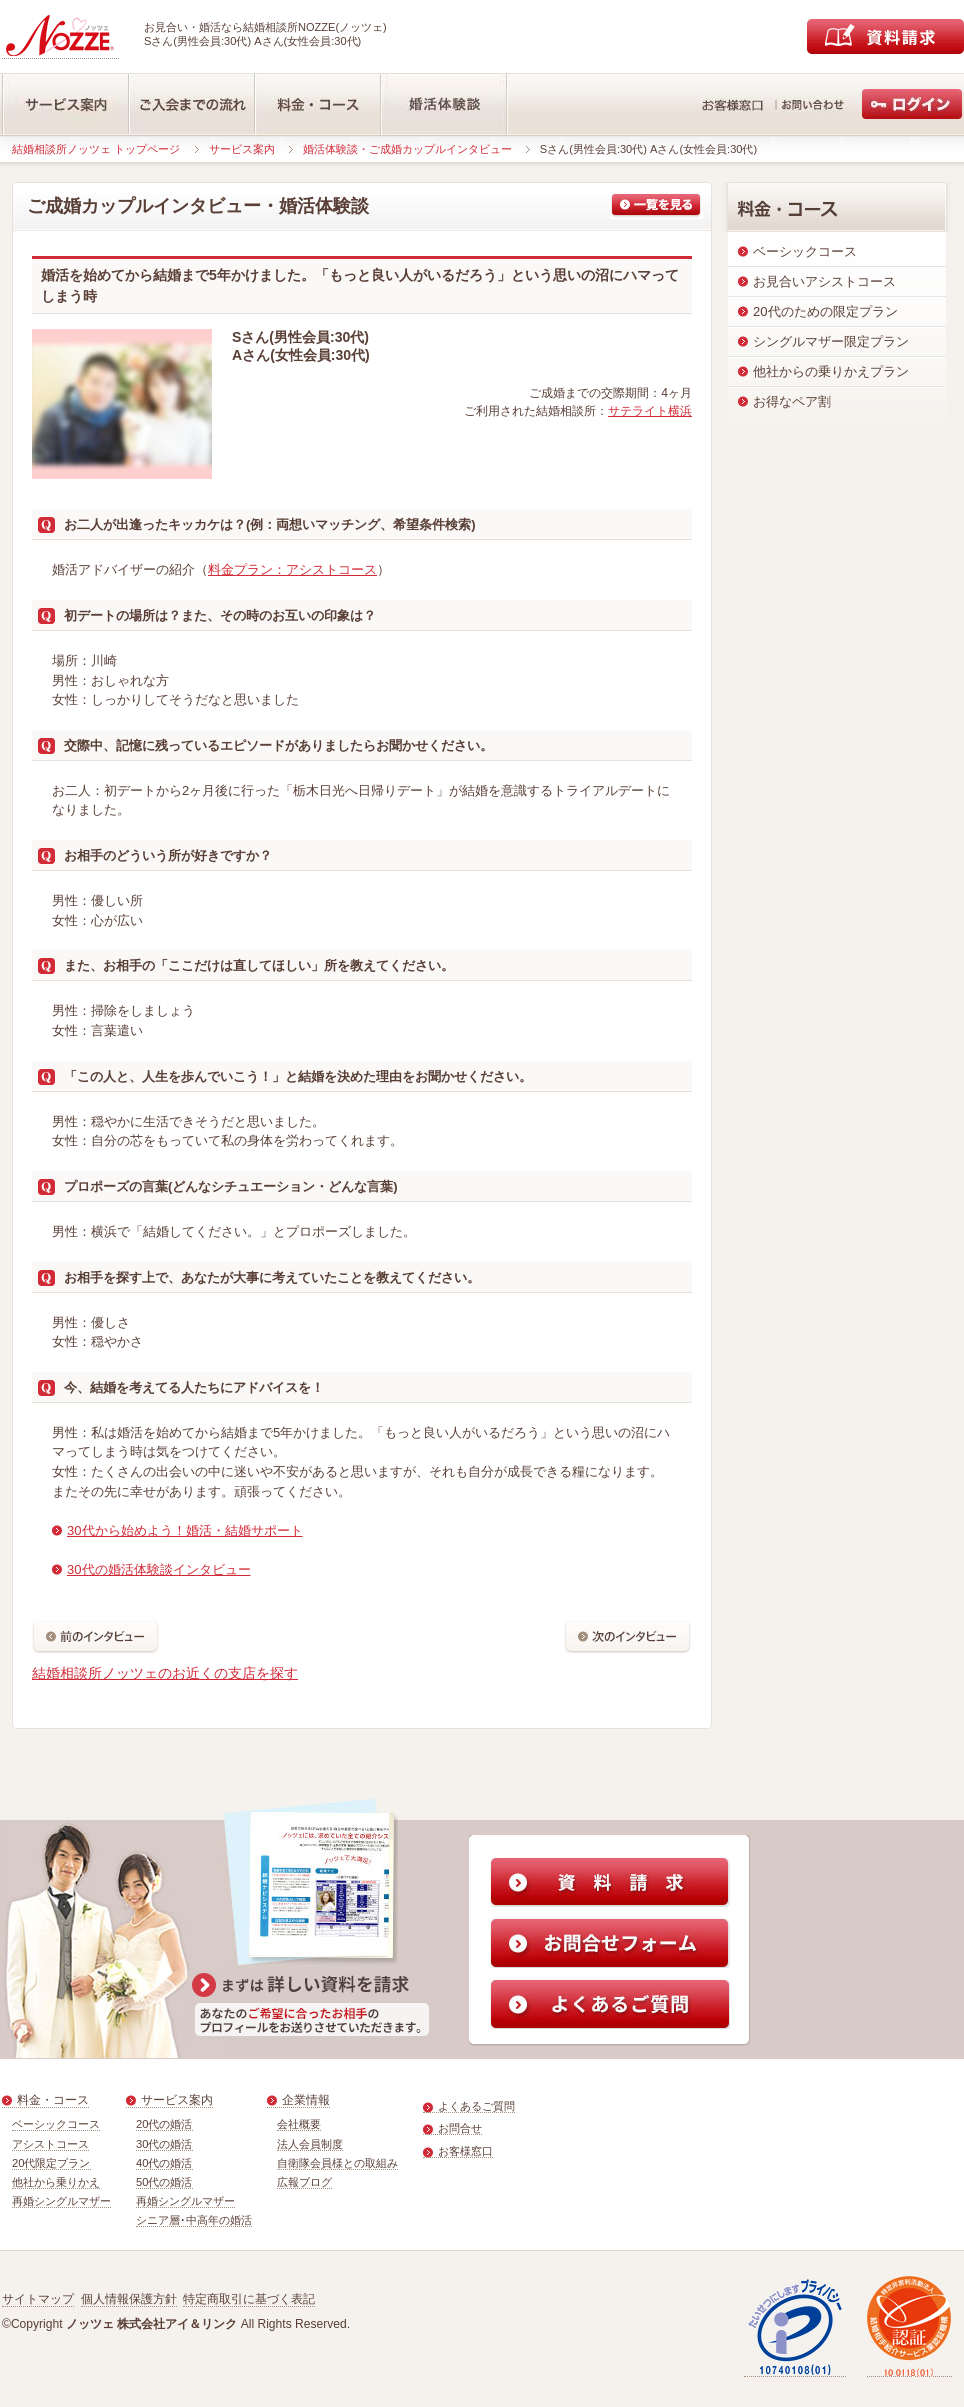 This screenshot has height=2407, width=964. What do you see at coordinates (51, 2163) in the screenshot?
I see `20代限定プラン` at bounding box center [51, 2163].